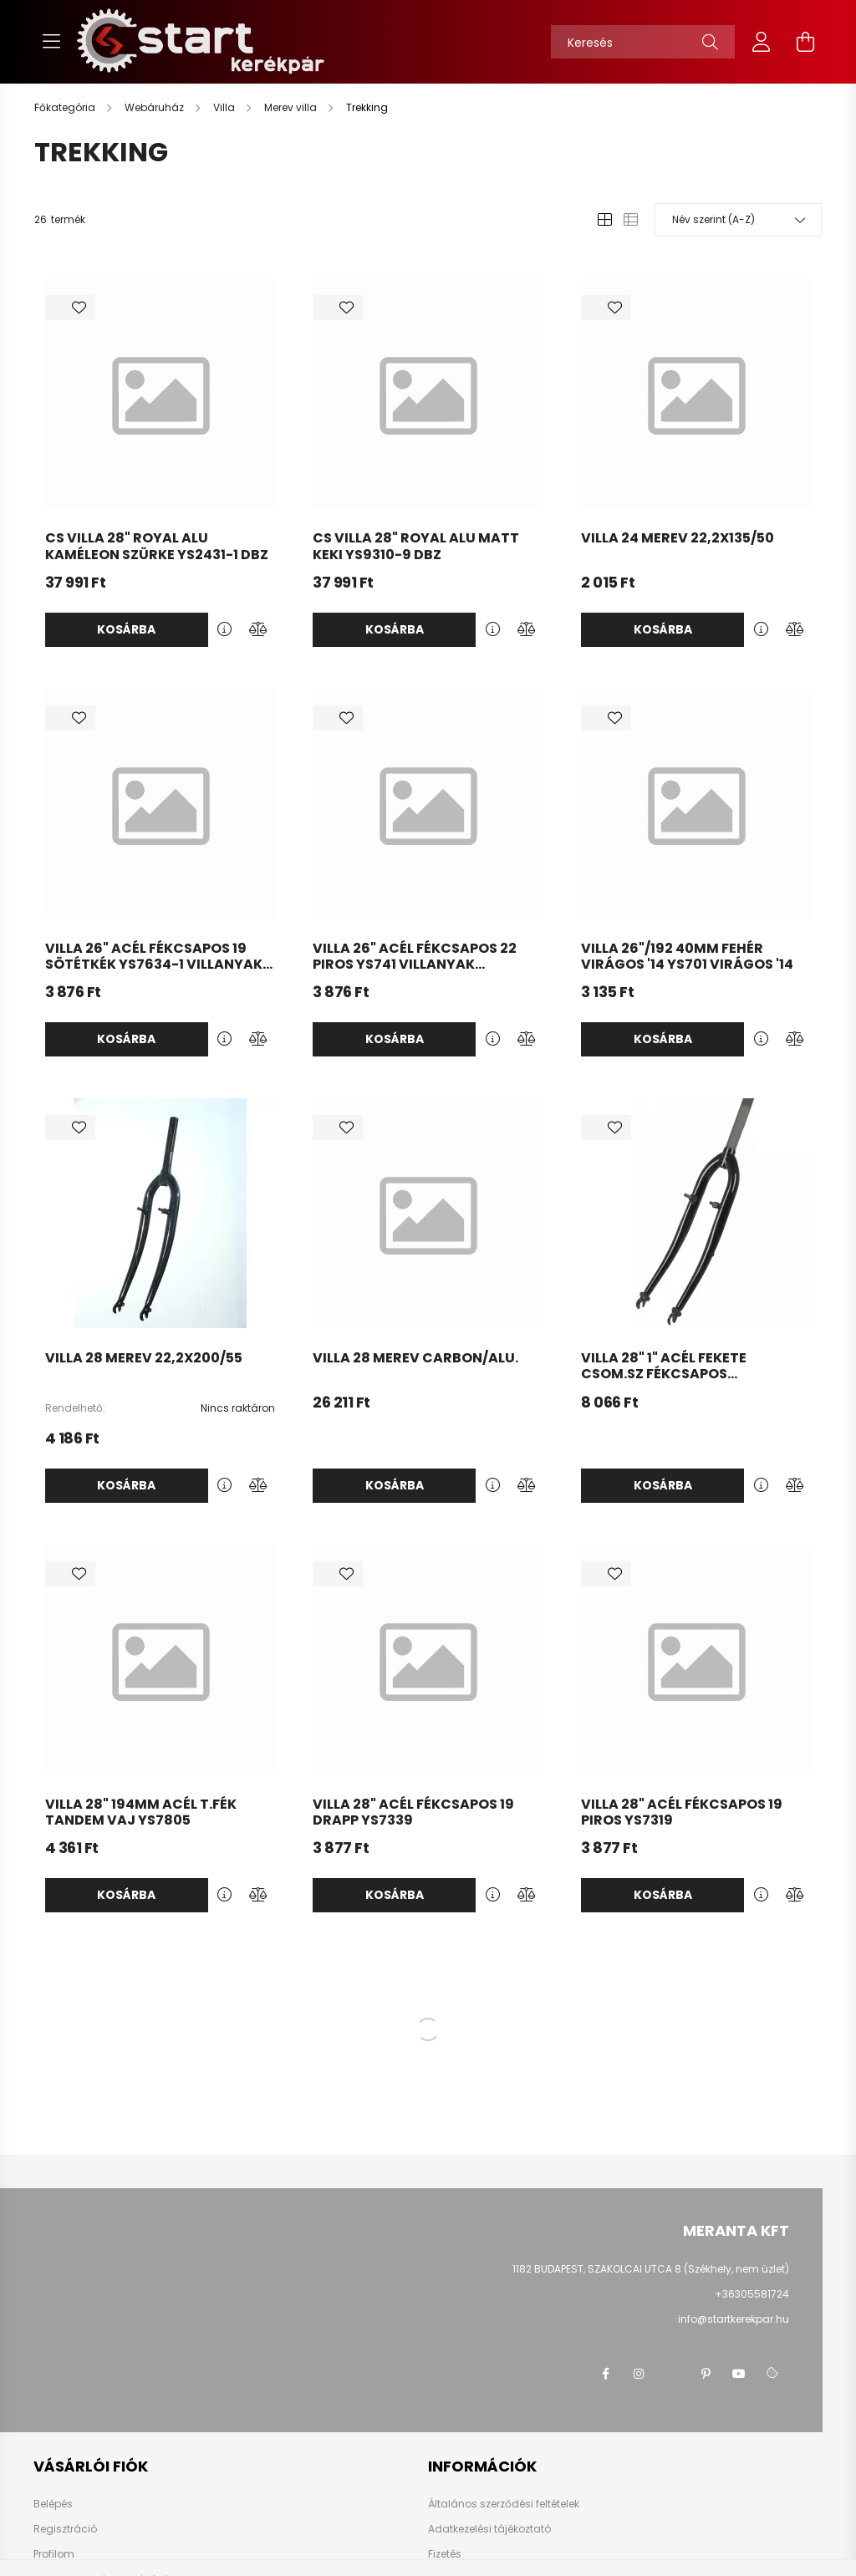 This screenshot has height=2576, width=856. What do you see at coordinates (752, 2294) in the screenshot?
I see `+36305581724` at bounding box center [752, 2294].